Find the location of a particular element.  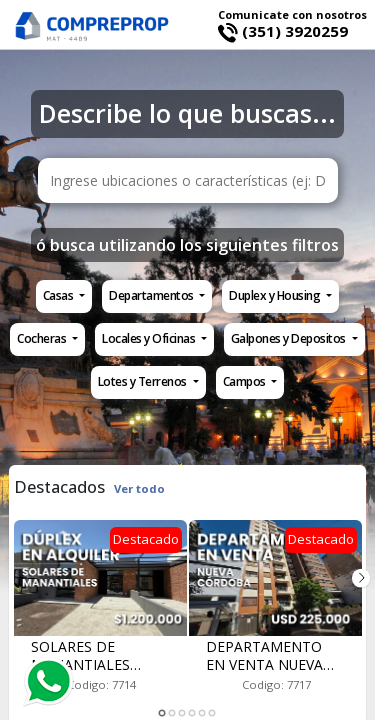

5 [tab] is located at coordinates (203, 714).